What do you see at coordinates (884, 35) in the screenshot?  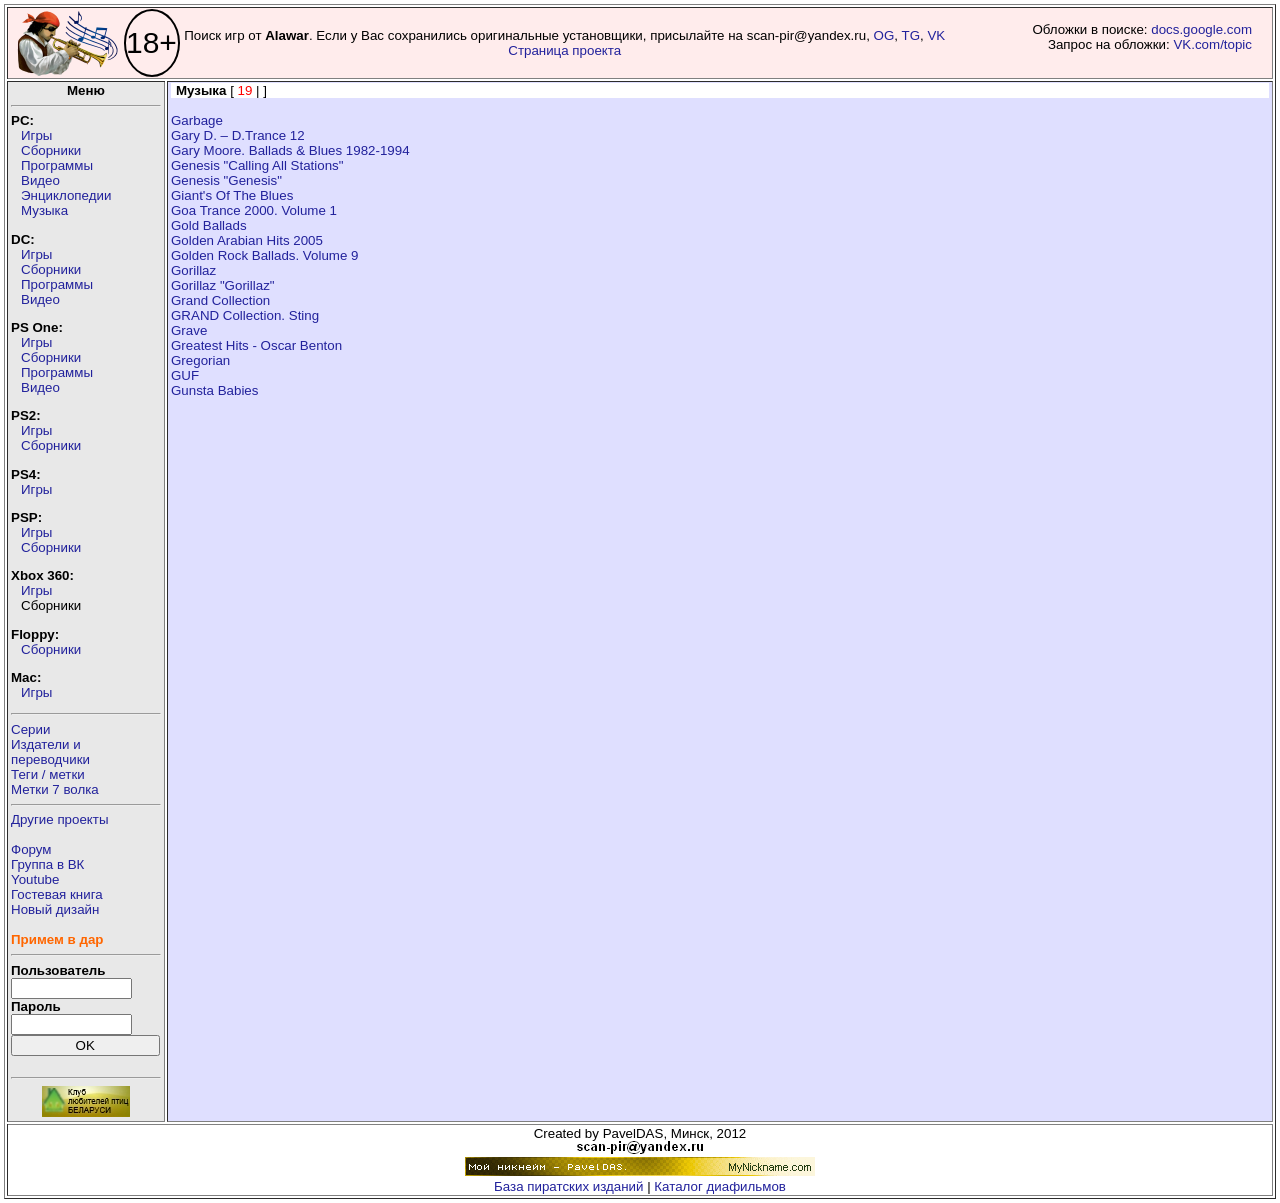 I see `OG` at bounding box center [884, 35].